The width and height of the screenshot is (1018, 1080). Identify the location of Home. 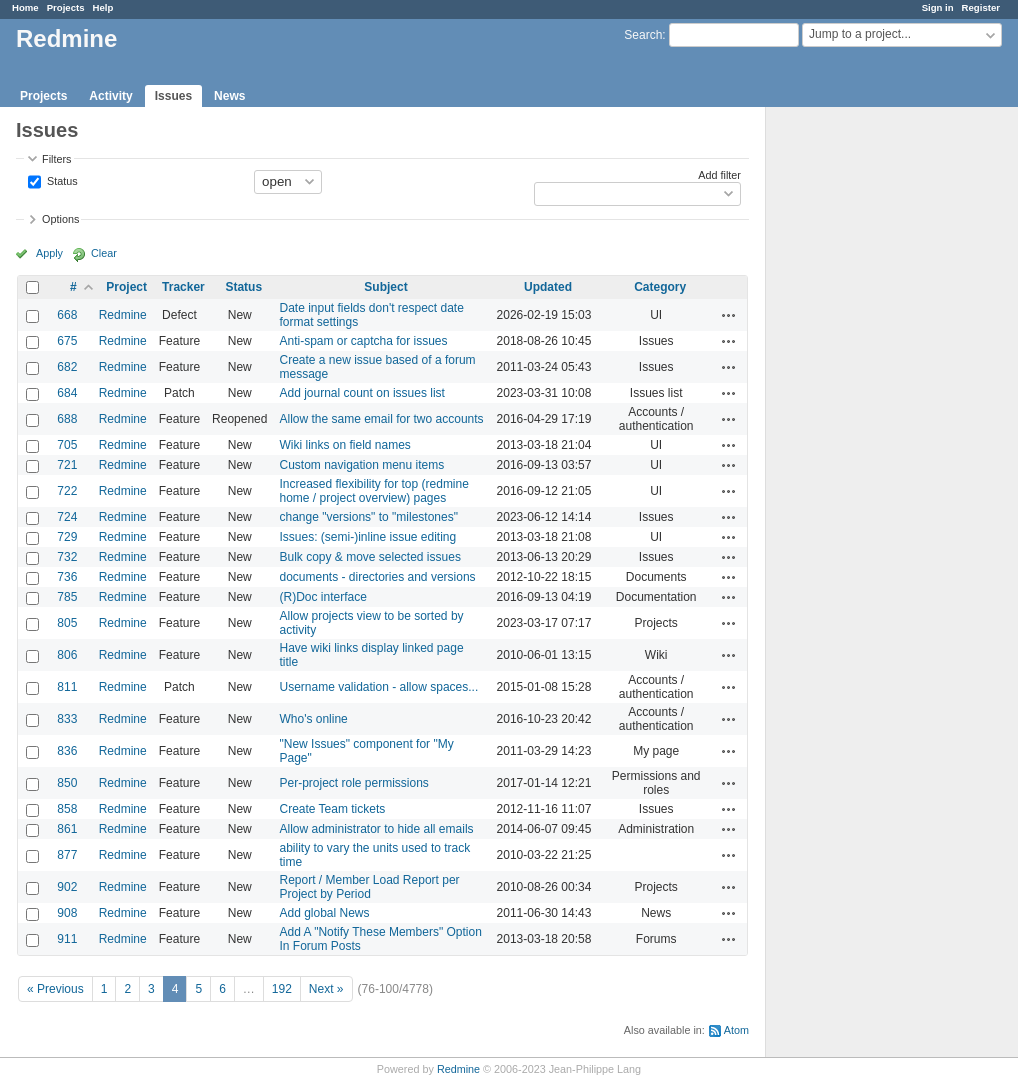
(25, 7).